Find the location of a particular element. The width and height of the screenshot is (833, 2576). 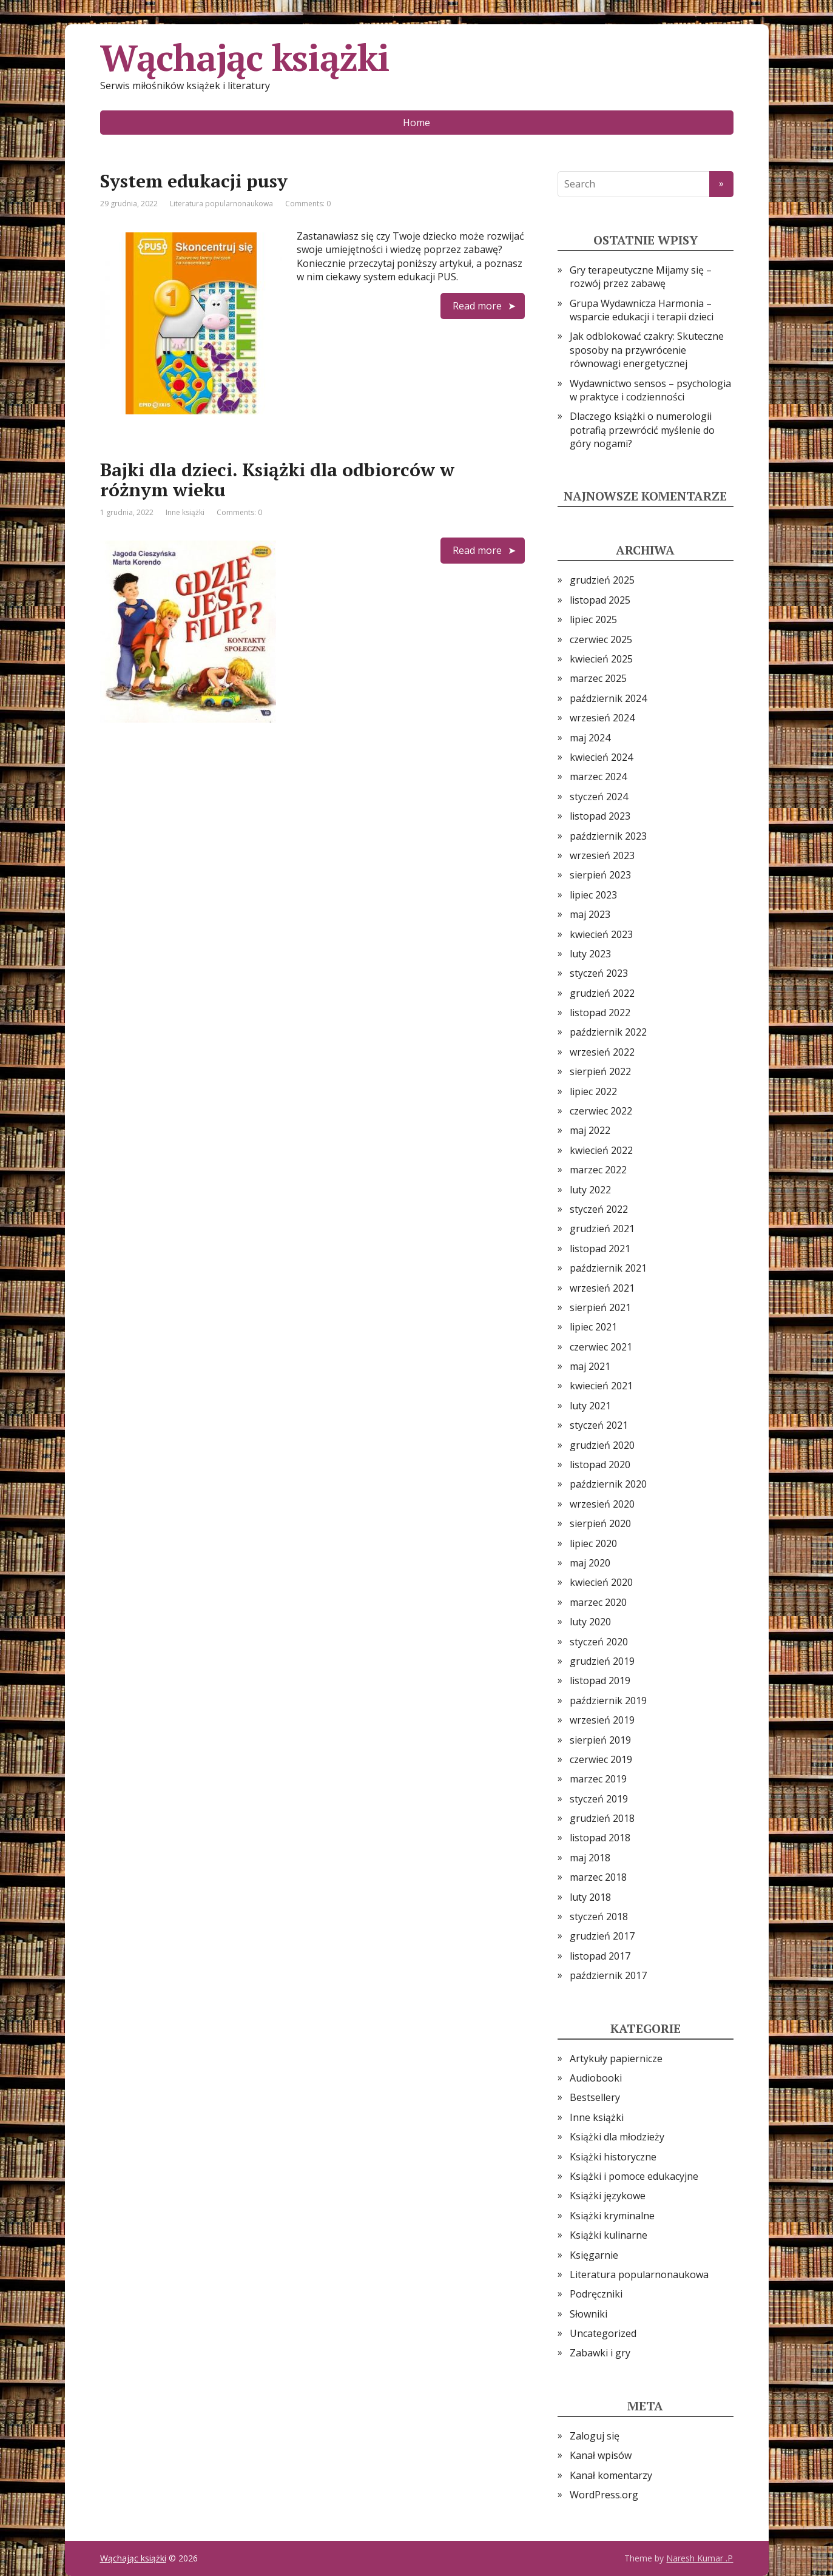

kwiecień 2024 is located at coordinates (601, 757).